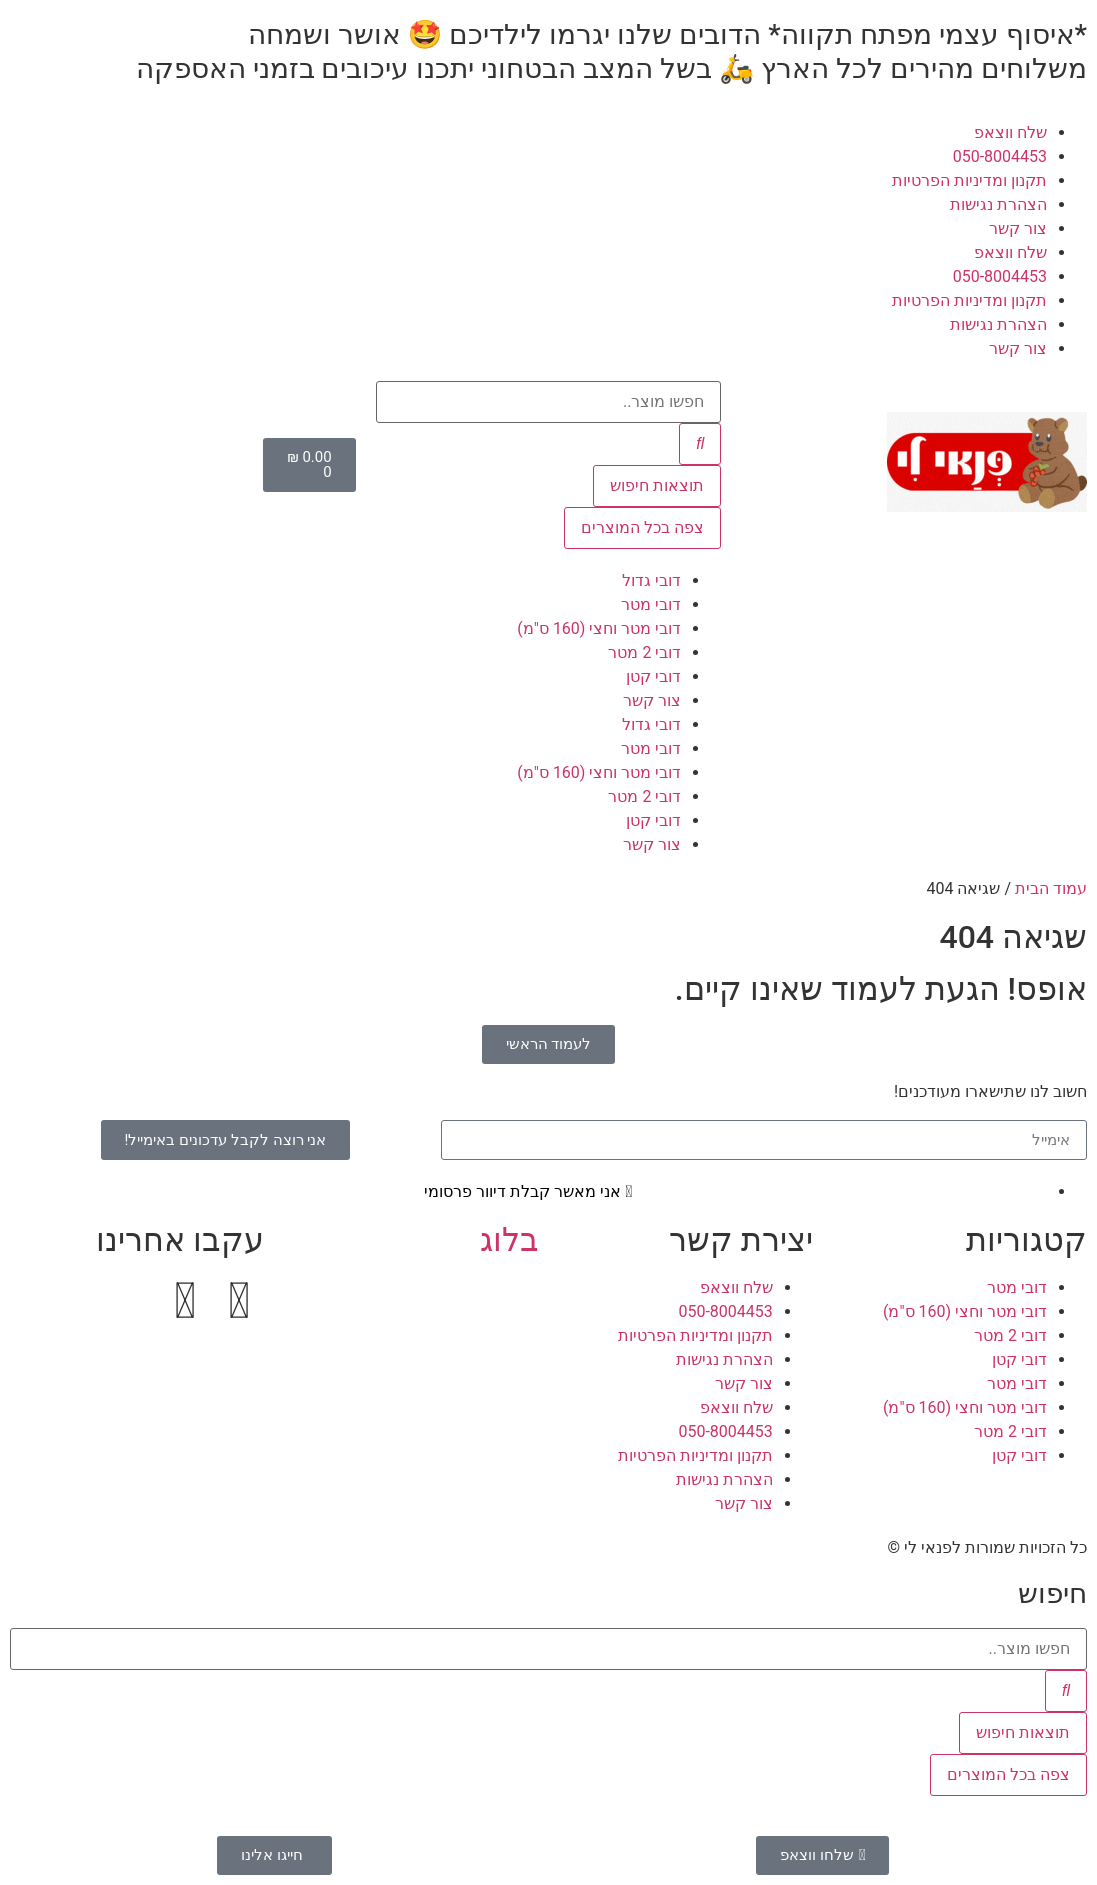  Describe the element at coordinates (653, 676) in the screenshot. I see `דובי קטן` at that location.